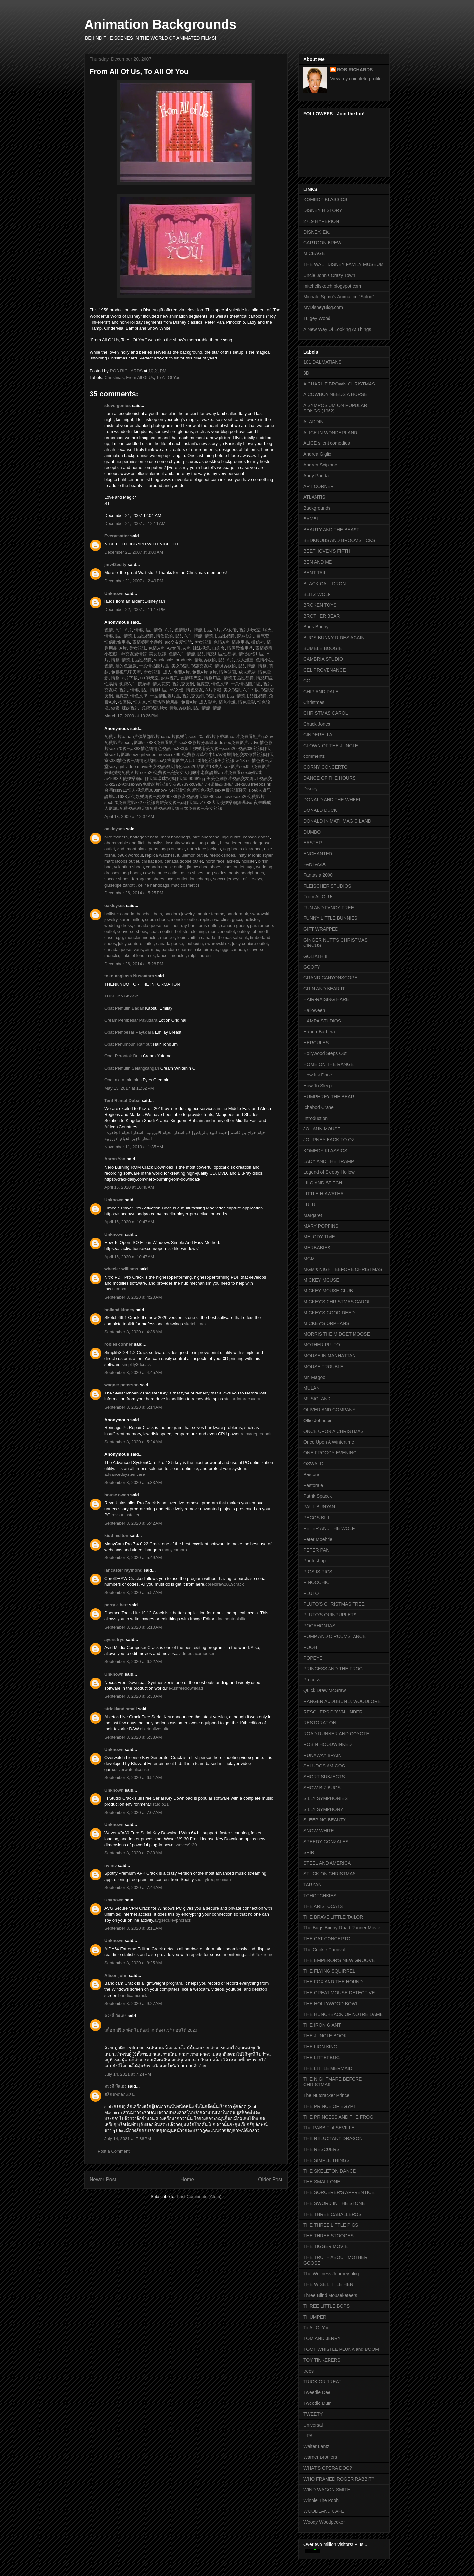  I want to click on 徵信社, so click(257, 642).